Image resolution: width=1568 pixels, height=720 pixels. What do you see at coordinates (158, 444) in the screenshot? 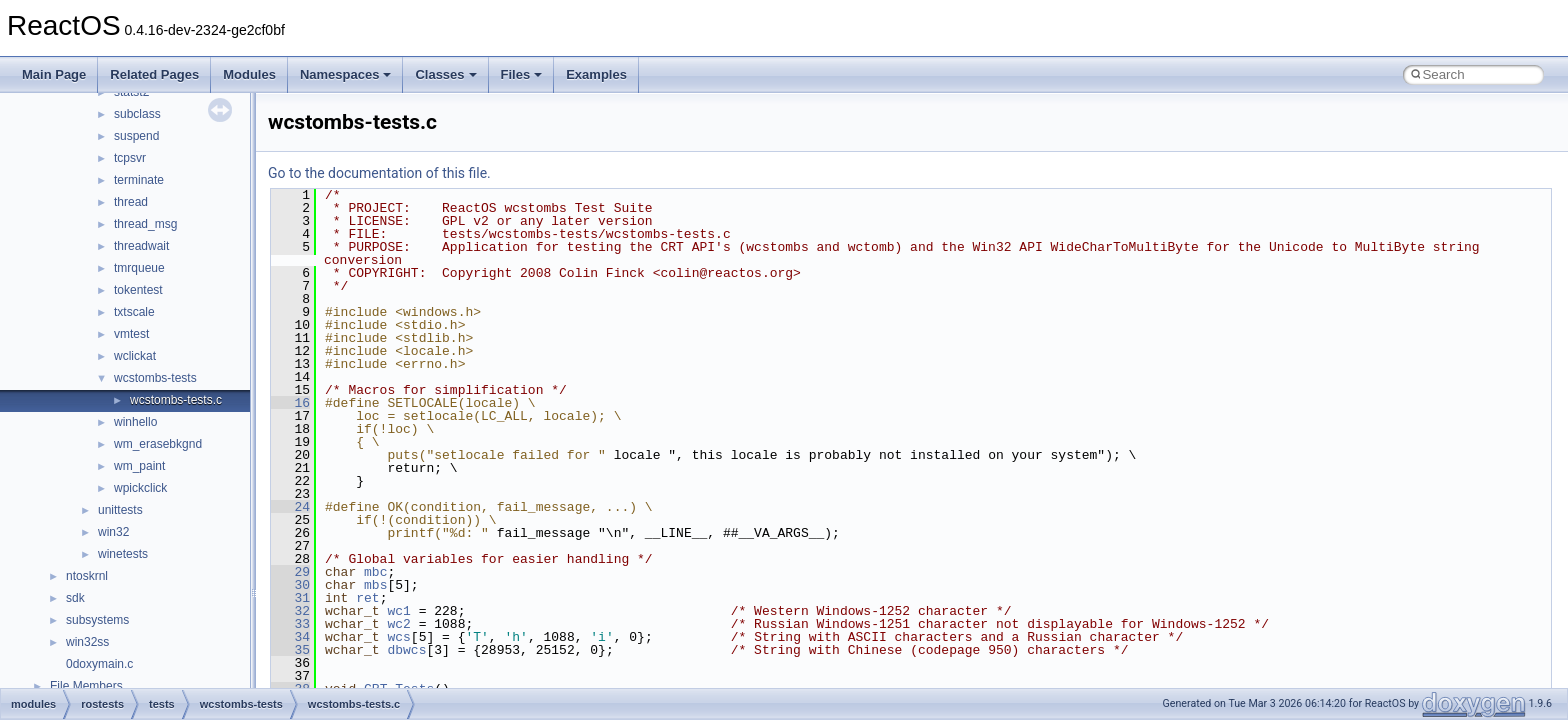
I see `wm_erasebkgnd` at bounding box center [158, 444].